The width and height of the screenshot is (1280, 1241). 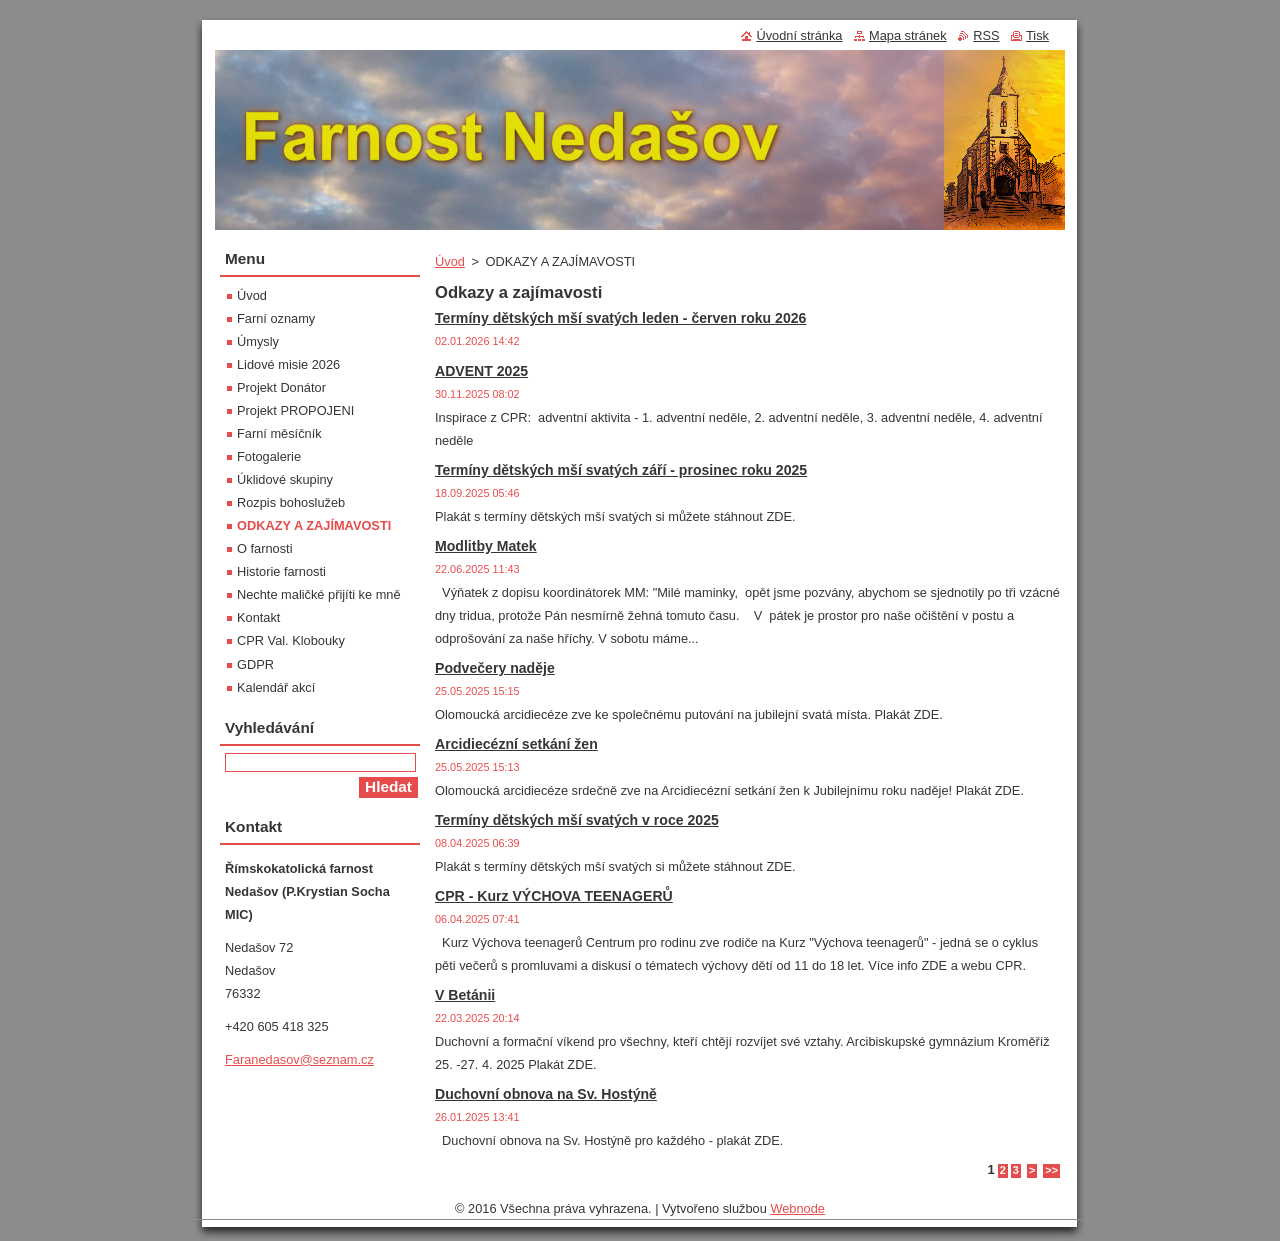 What do you see at coordinates (450, 261) in the screenshot?
I see `Úvod` at bounding box center [450, 261].